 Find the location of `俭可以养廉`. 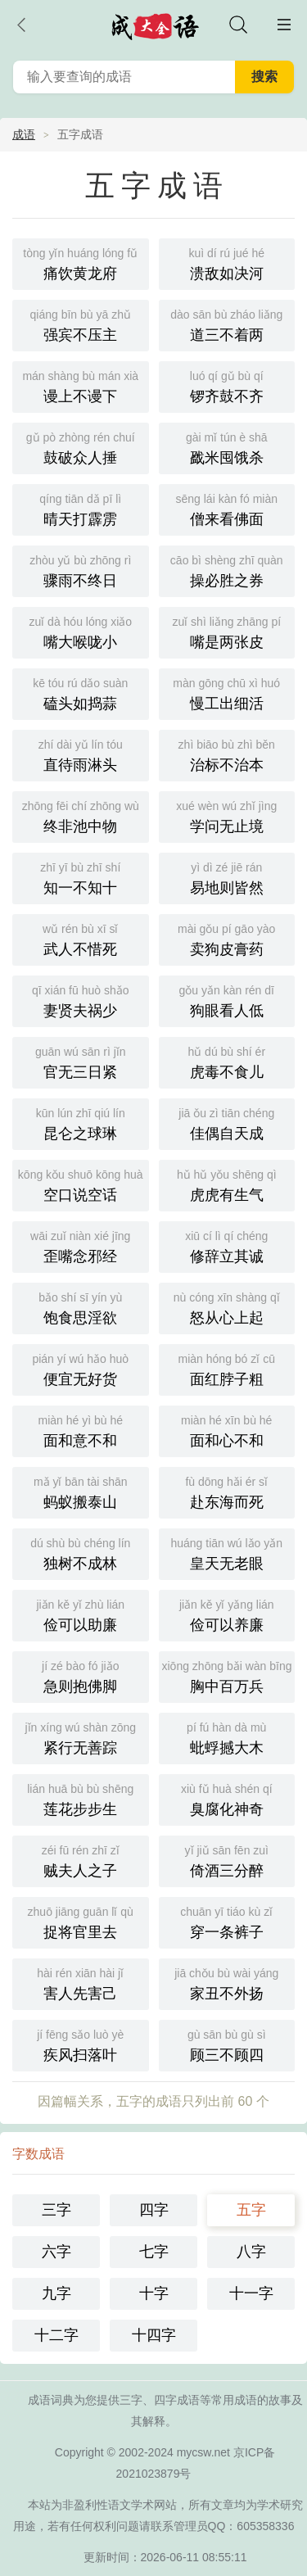

俭可以养廉 is located at coordinates (227, 1614).